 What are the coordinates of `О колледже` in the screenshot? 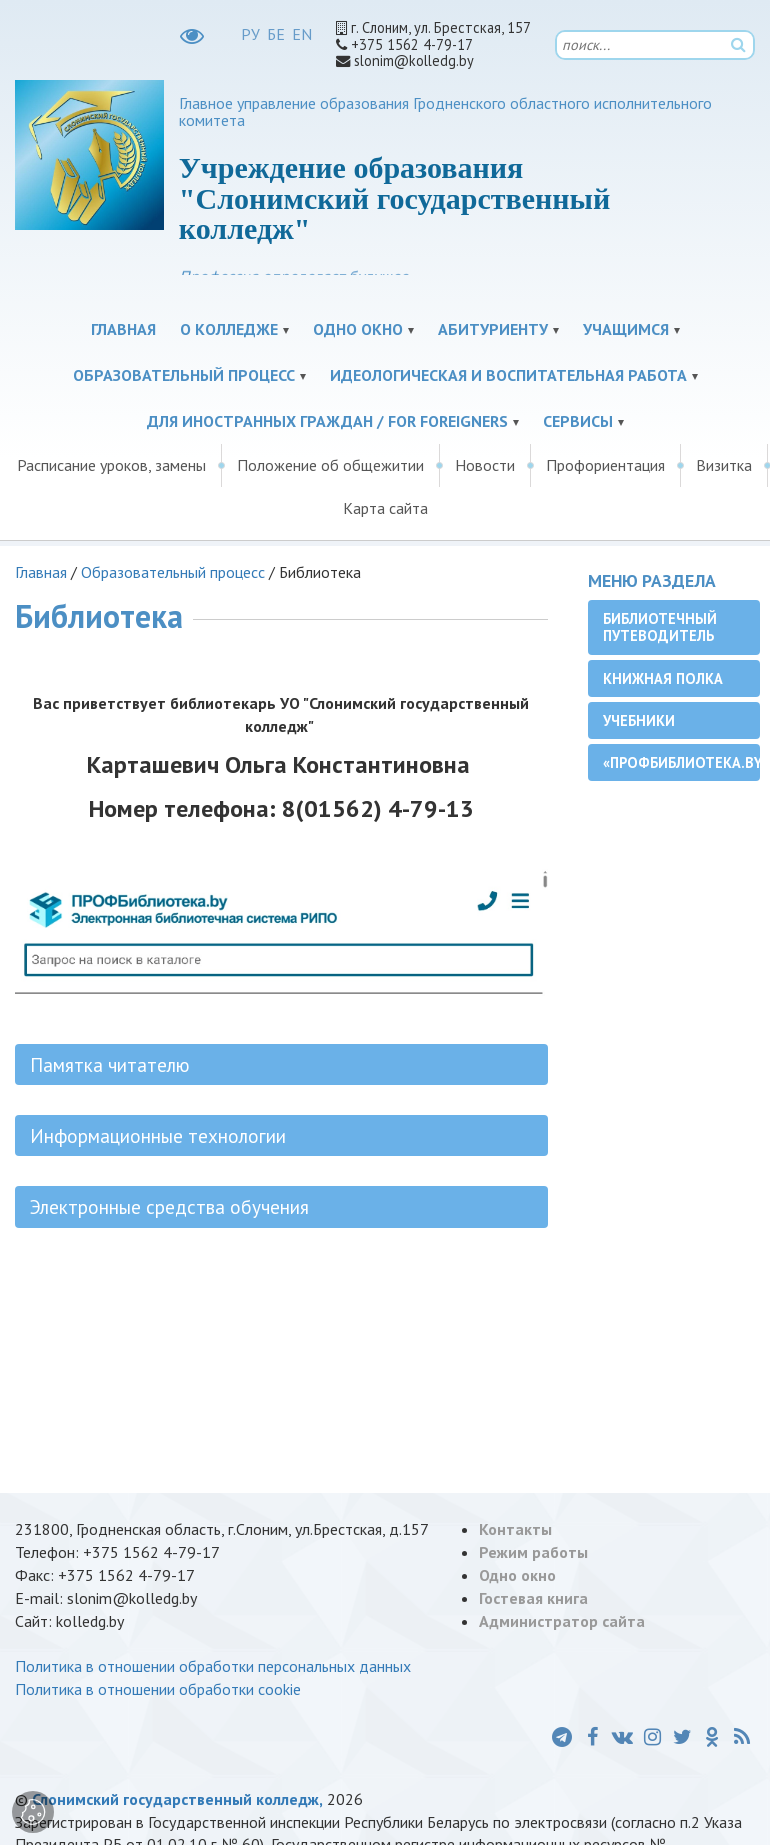 It's located at (229, 329).